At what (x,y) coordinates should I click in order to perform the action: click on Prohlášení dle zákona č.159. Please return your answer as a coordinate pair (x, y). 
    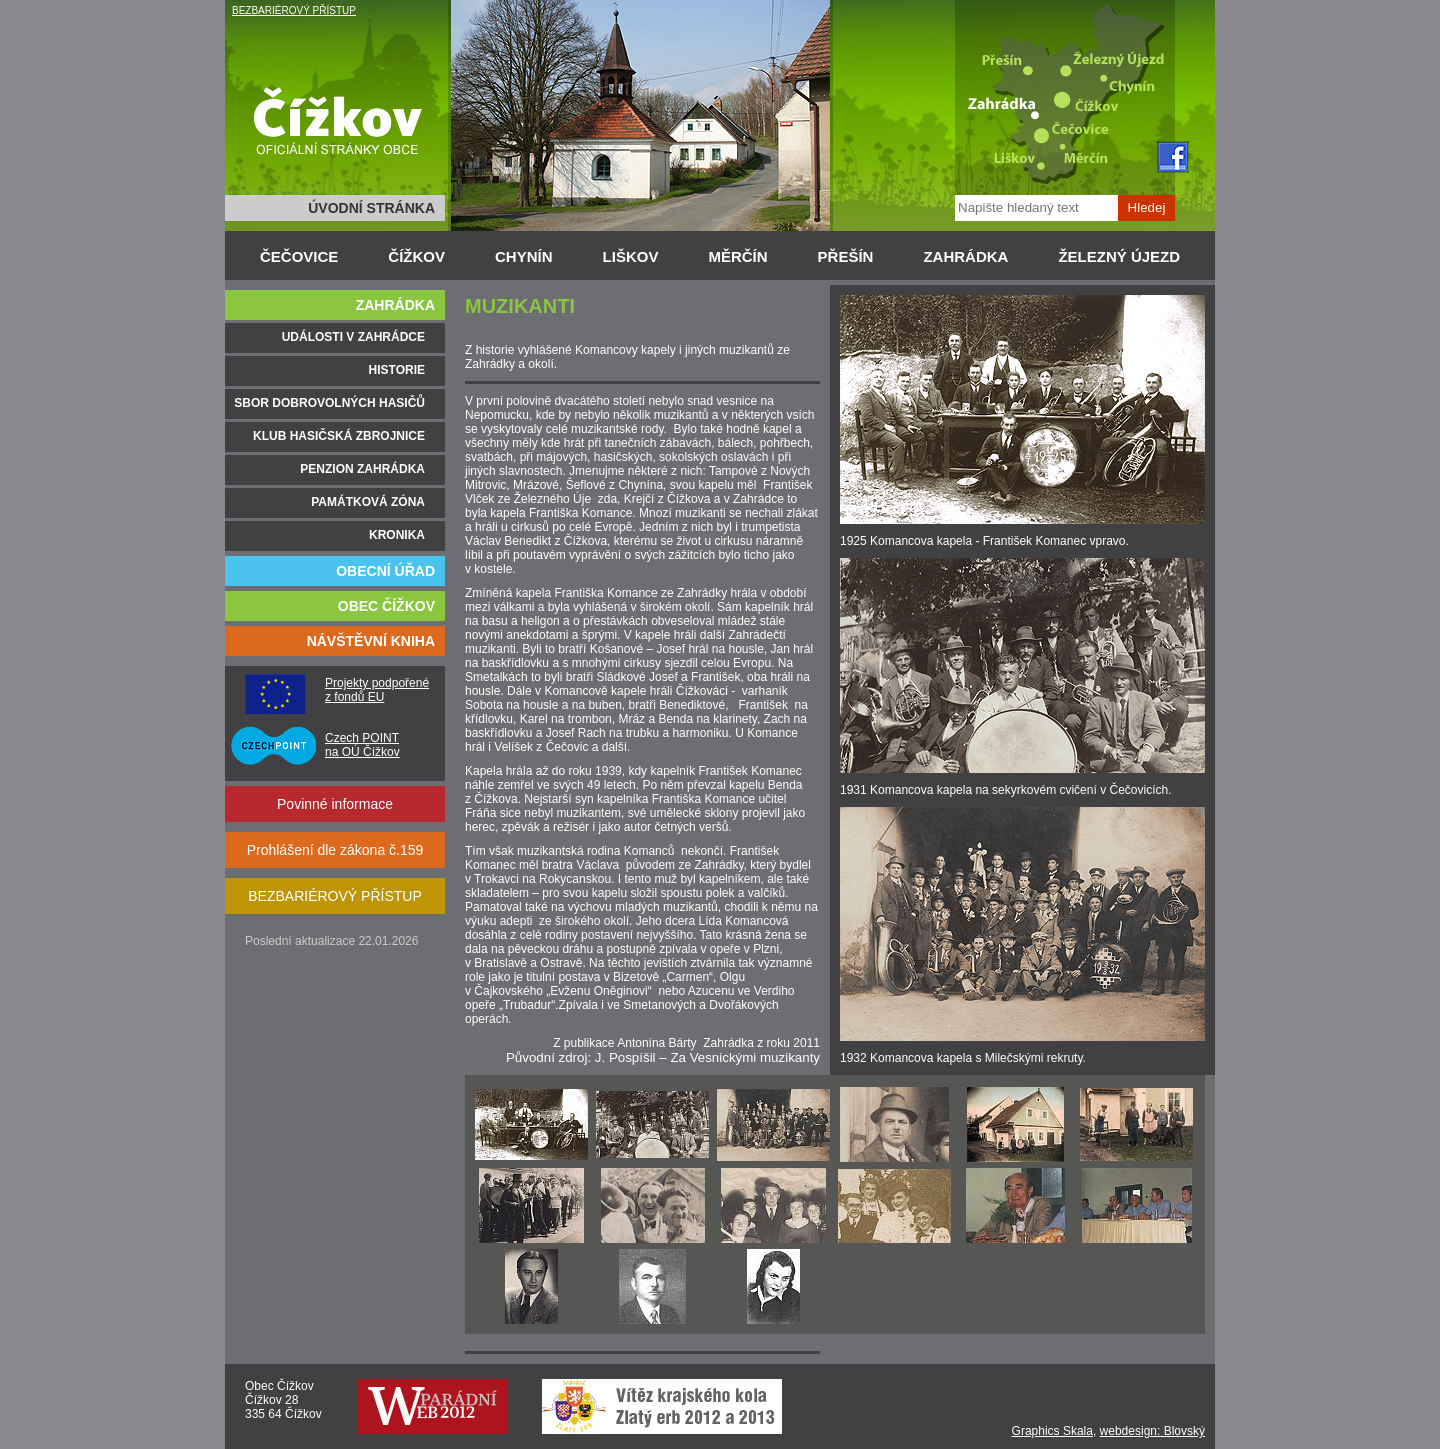
    Looking at the image, I should click on (335, 850).